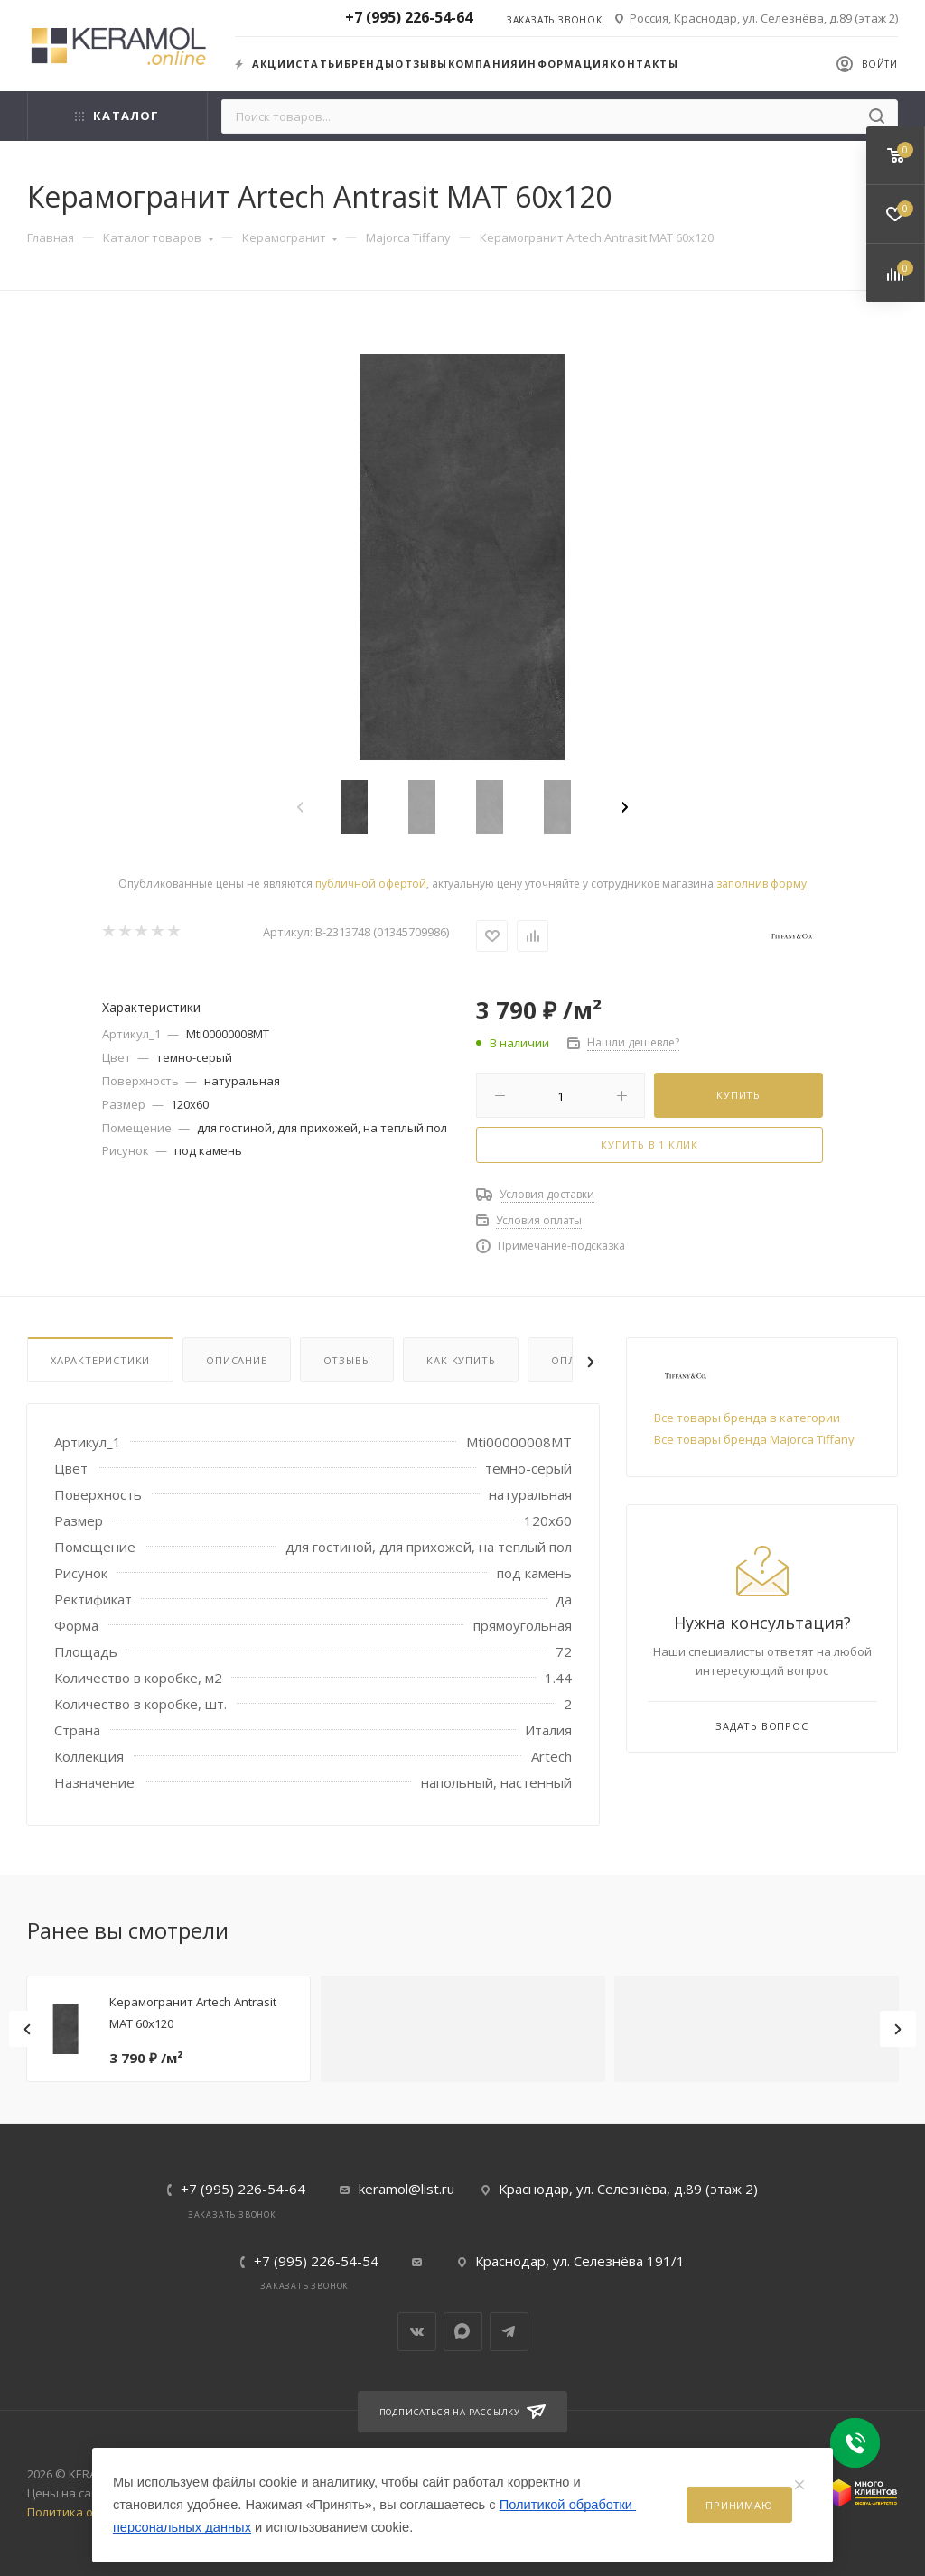  Describe the element at coordinates (539, 1220) in the screenshot. I see `Условия оплаты` at that location.